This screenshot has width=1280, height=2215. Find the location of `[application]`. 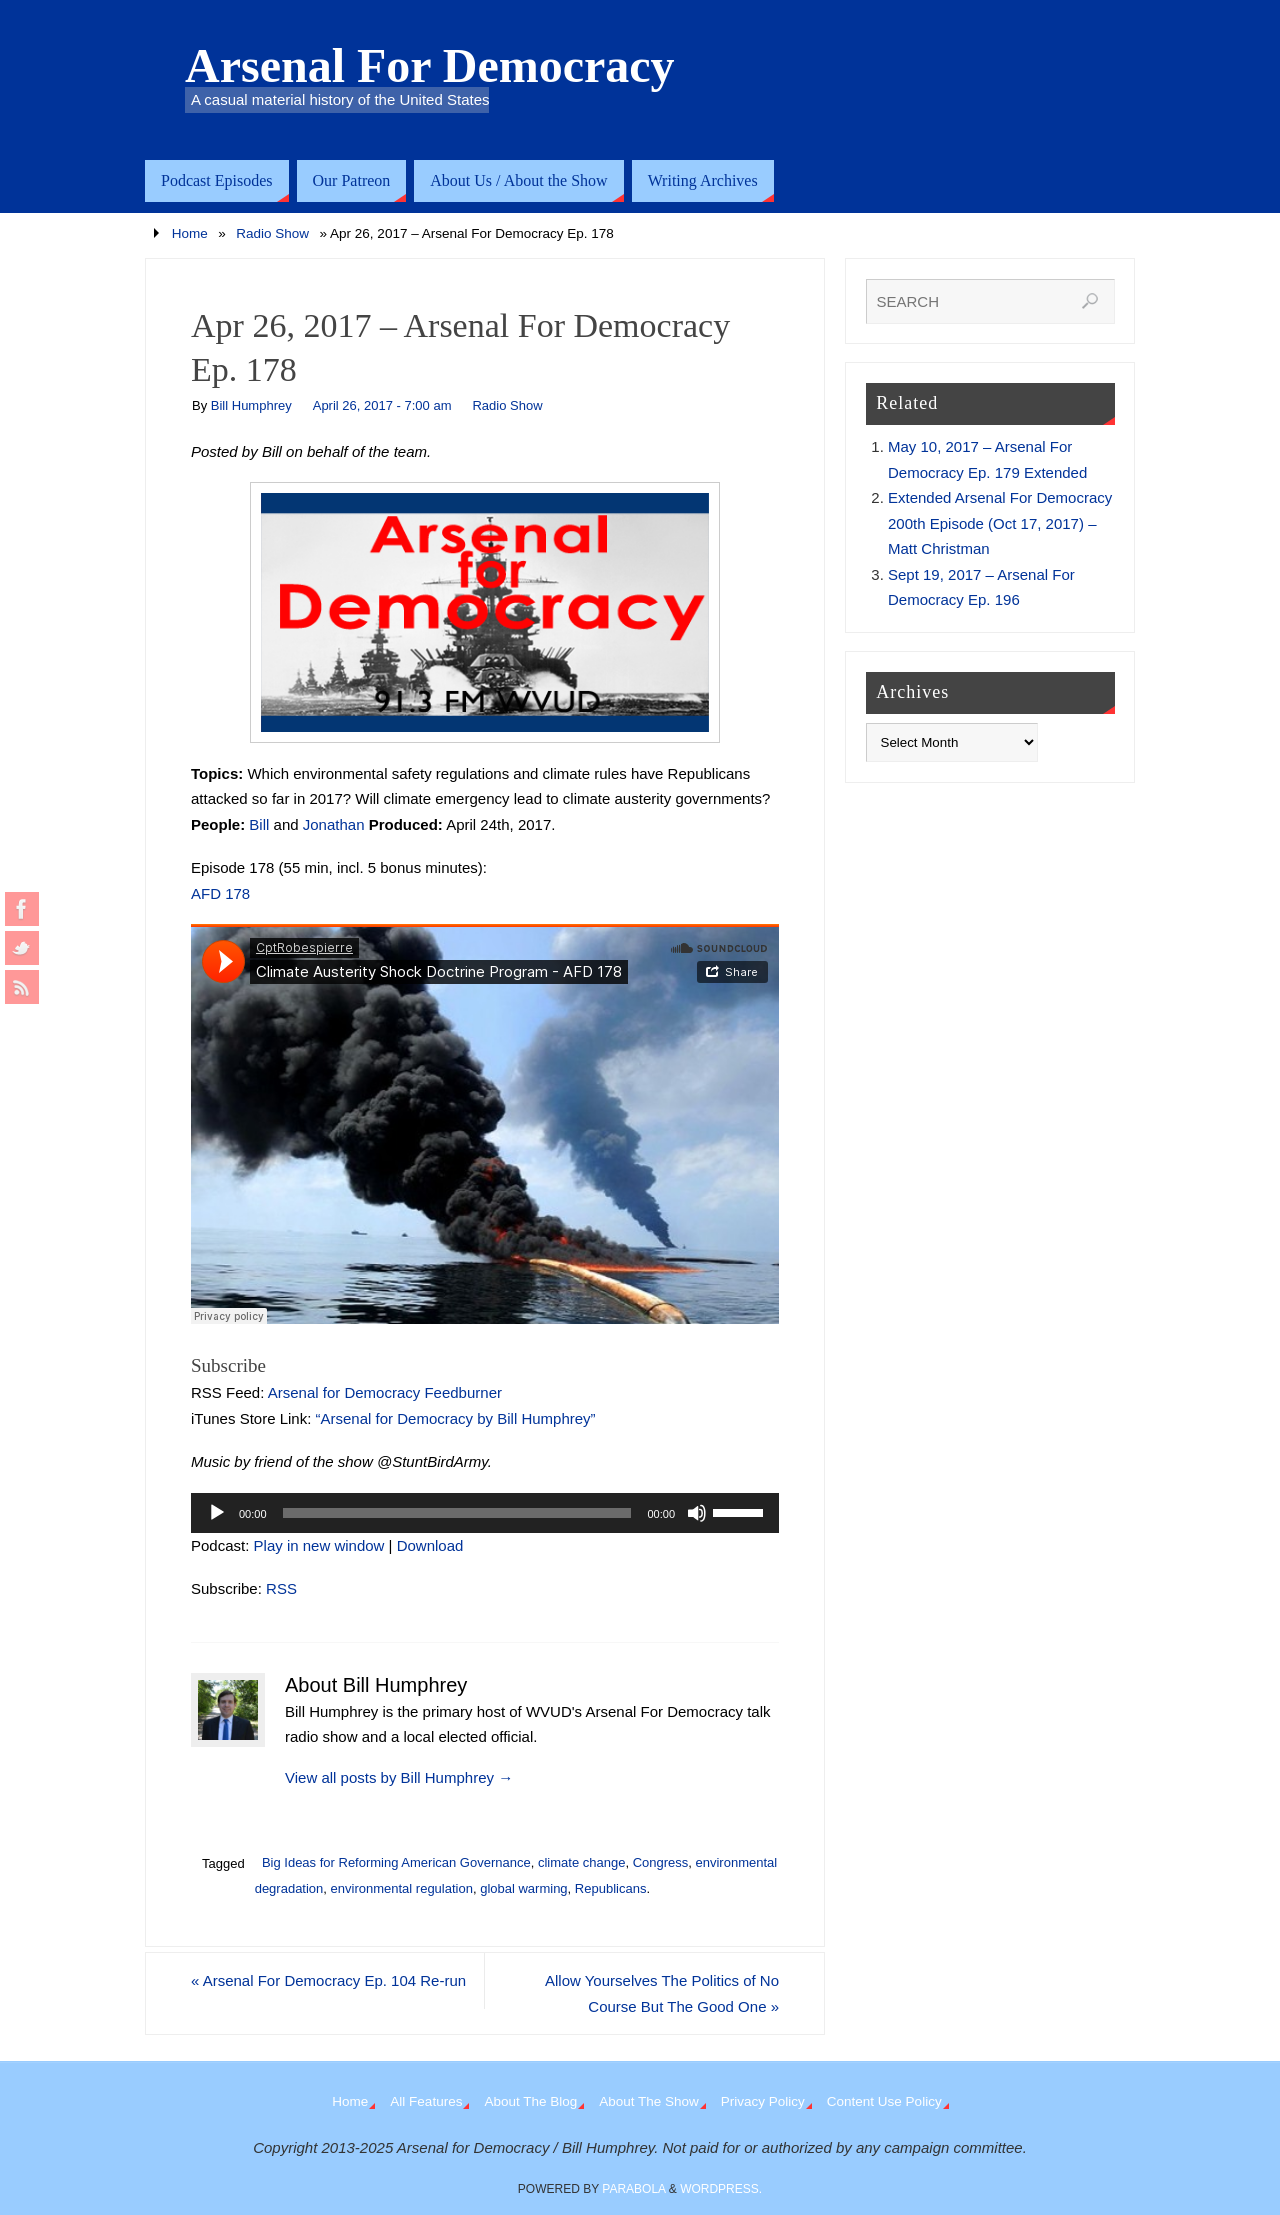

[application] is located at coordinates (485, 1513).